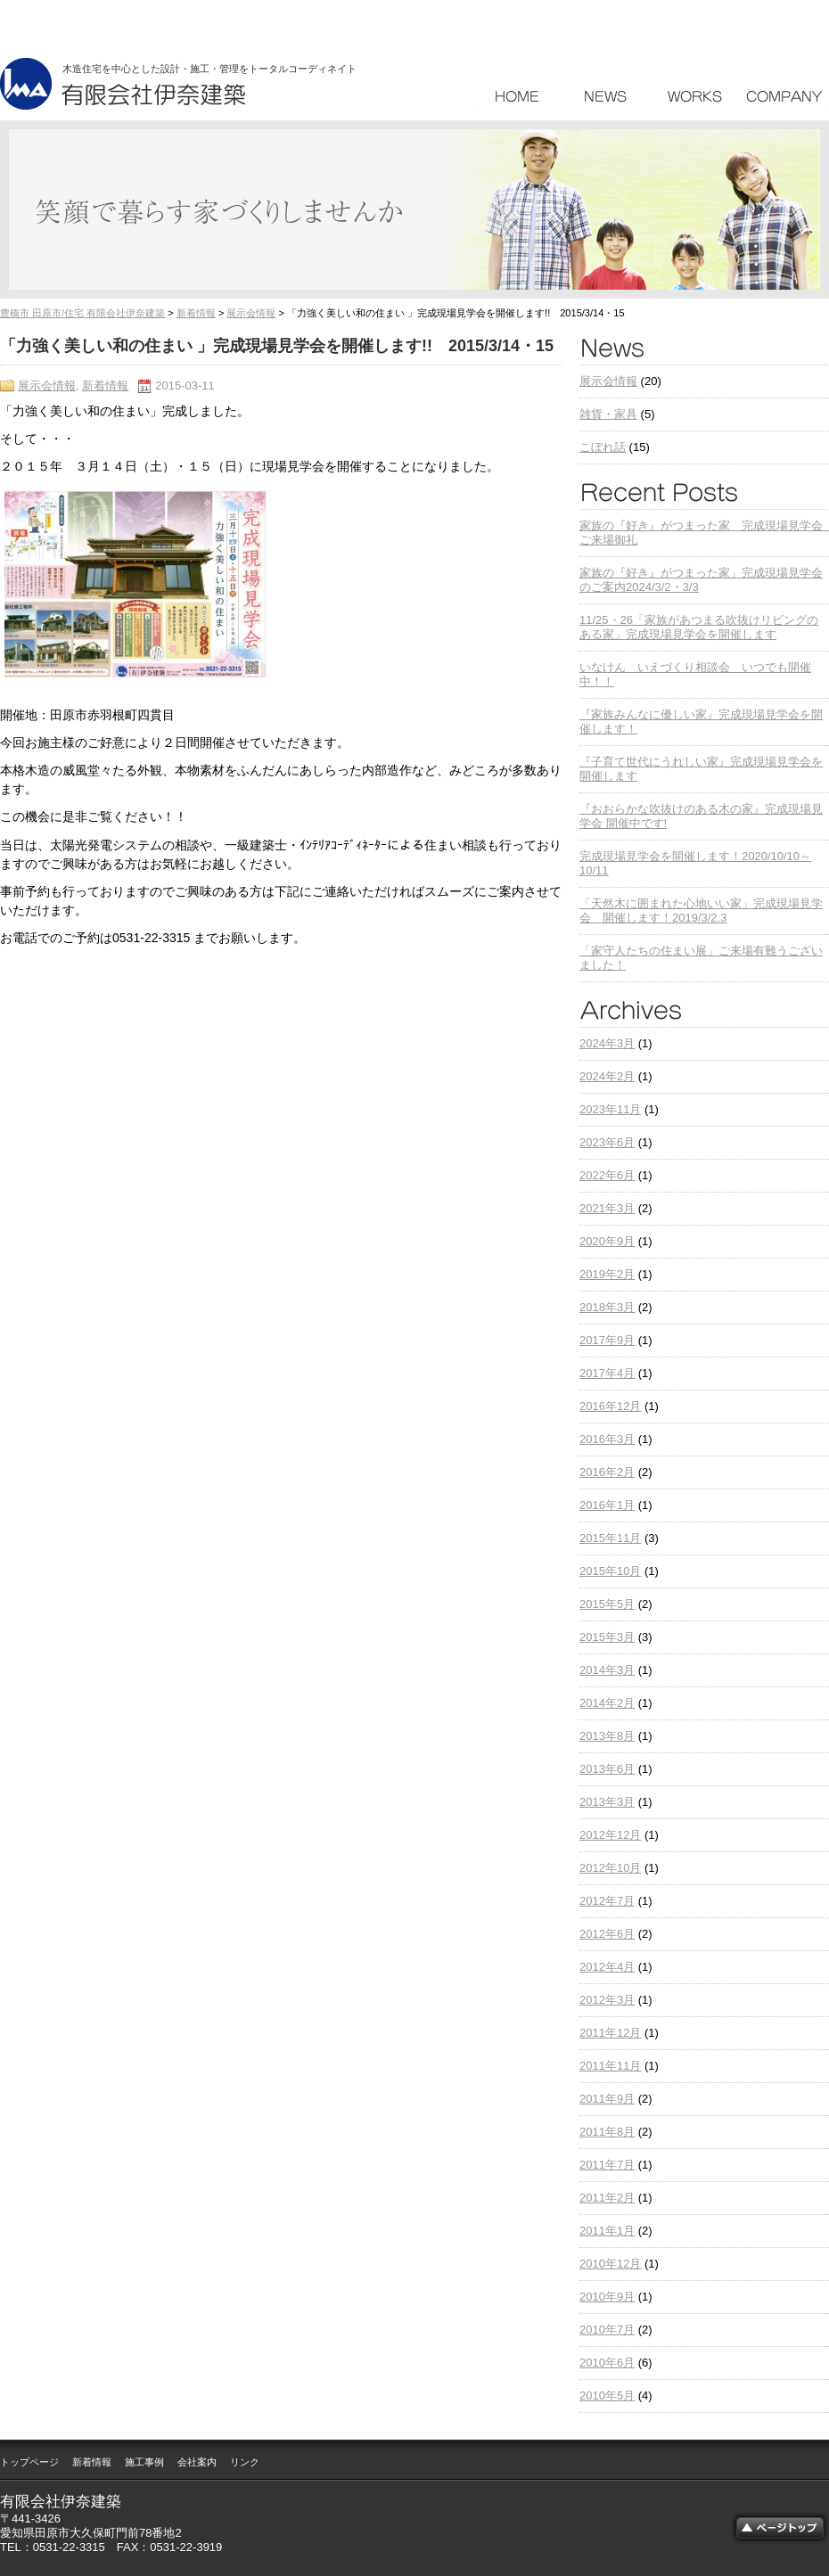 Image resolution: width=829 pixels, height=2576 pixels. I want to click on 2011年12月, so click(610, 2032).